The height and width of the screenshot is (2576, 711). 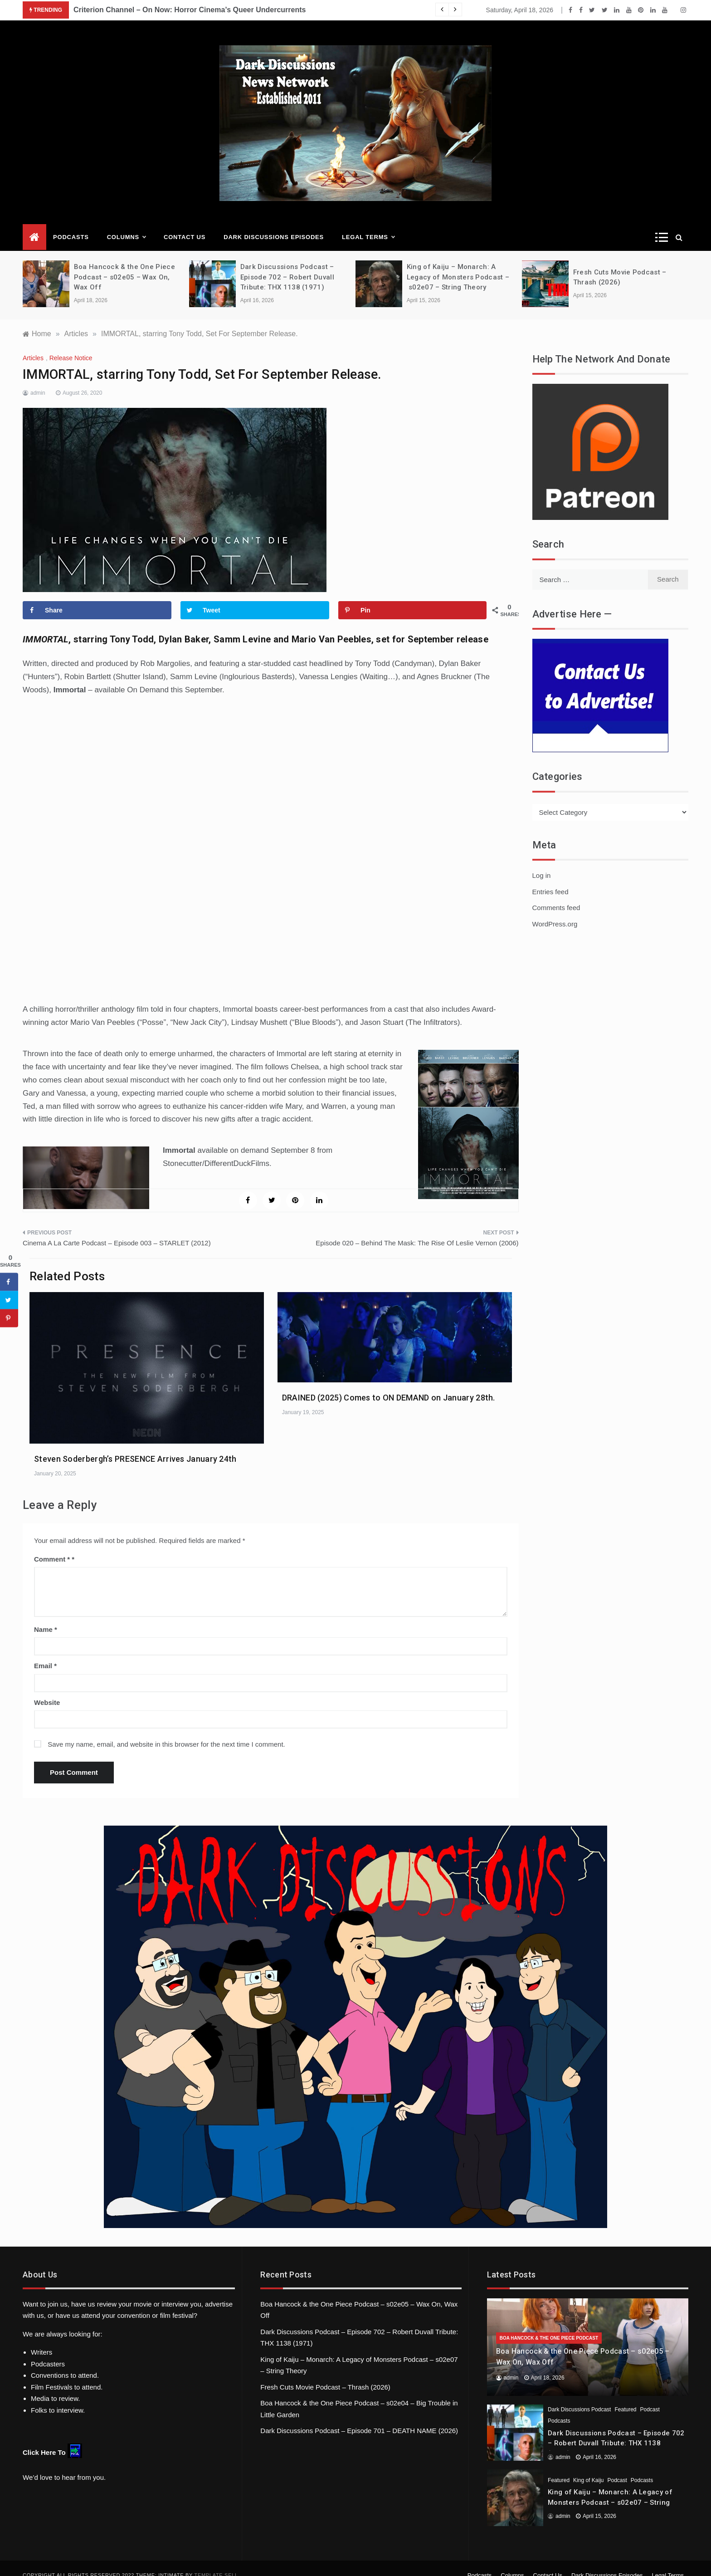 I want to click on Website, so click(x=47, y=1689).